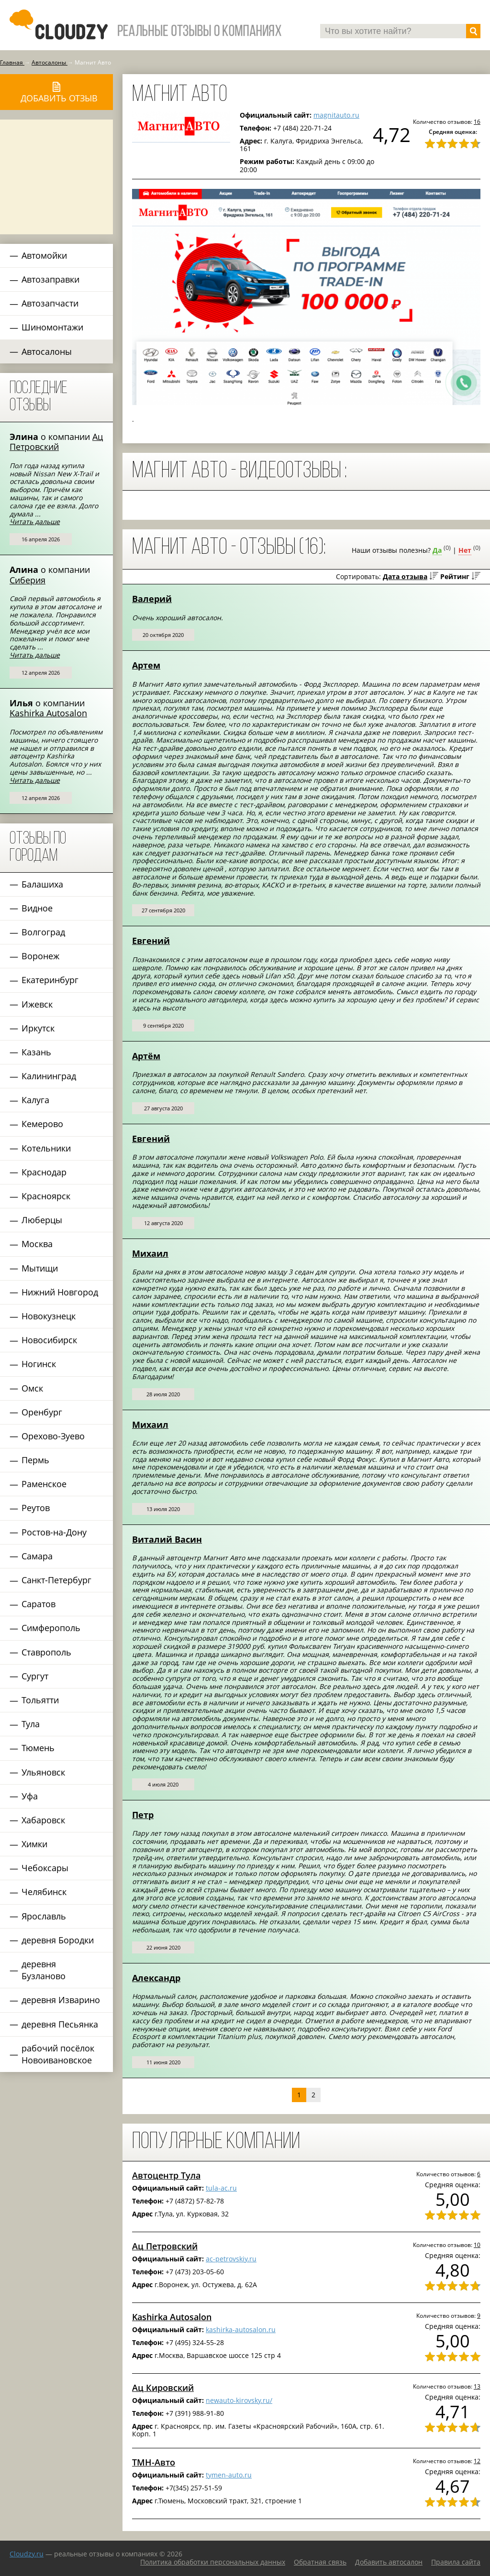 The image size is (490, 2576). Describe the element at coordinates (54, 1532) in the screenshot. I see `Ростов-на-Дону` at that location.